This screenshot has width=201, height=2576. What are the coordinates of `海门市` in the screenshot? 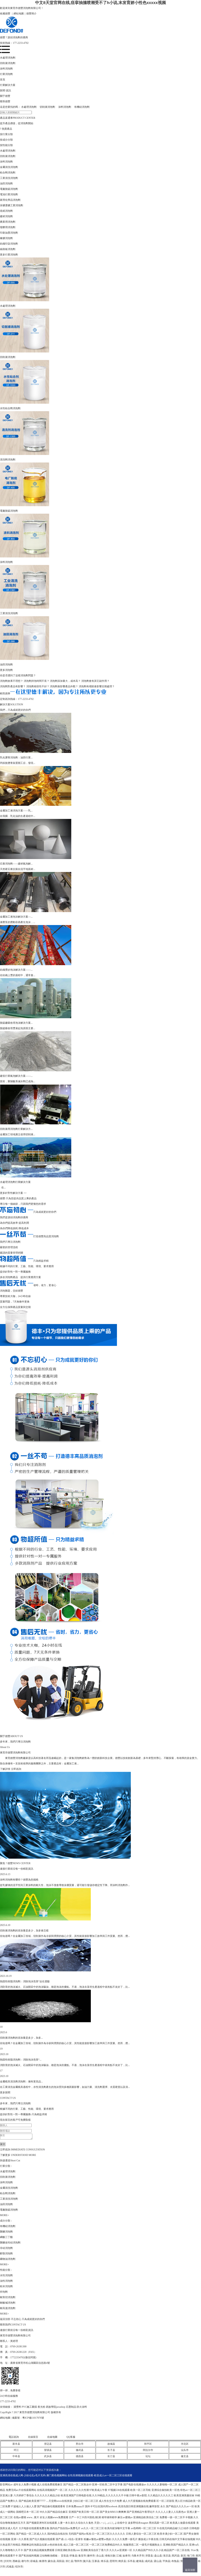 It's located at (191, 2556).